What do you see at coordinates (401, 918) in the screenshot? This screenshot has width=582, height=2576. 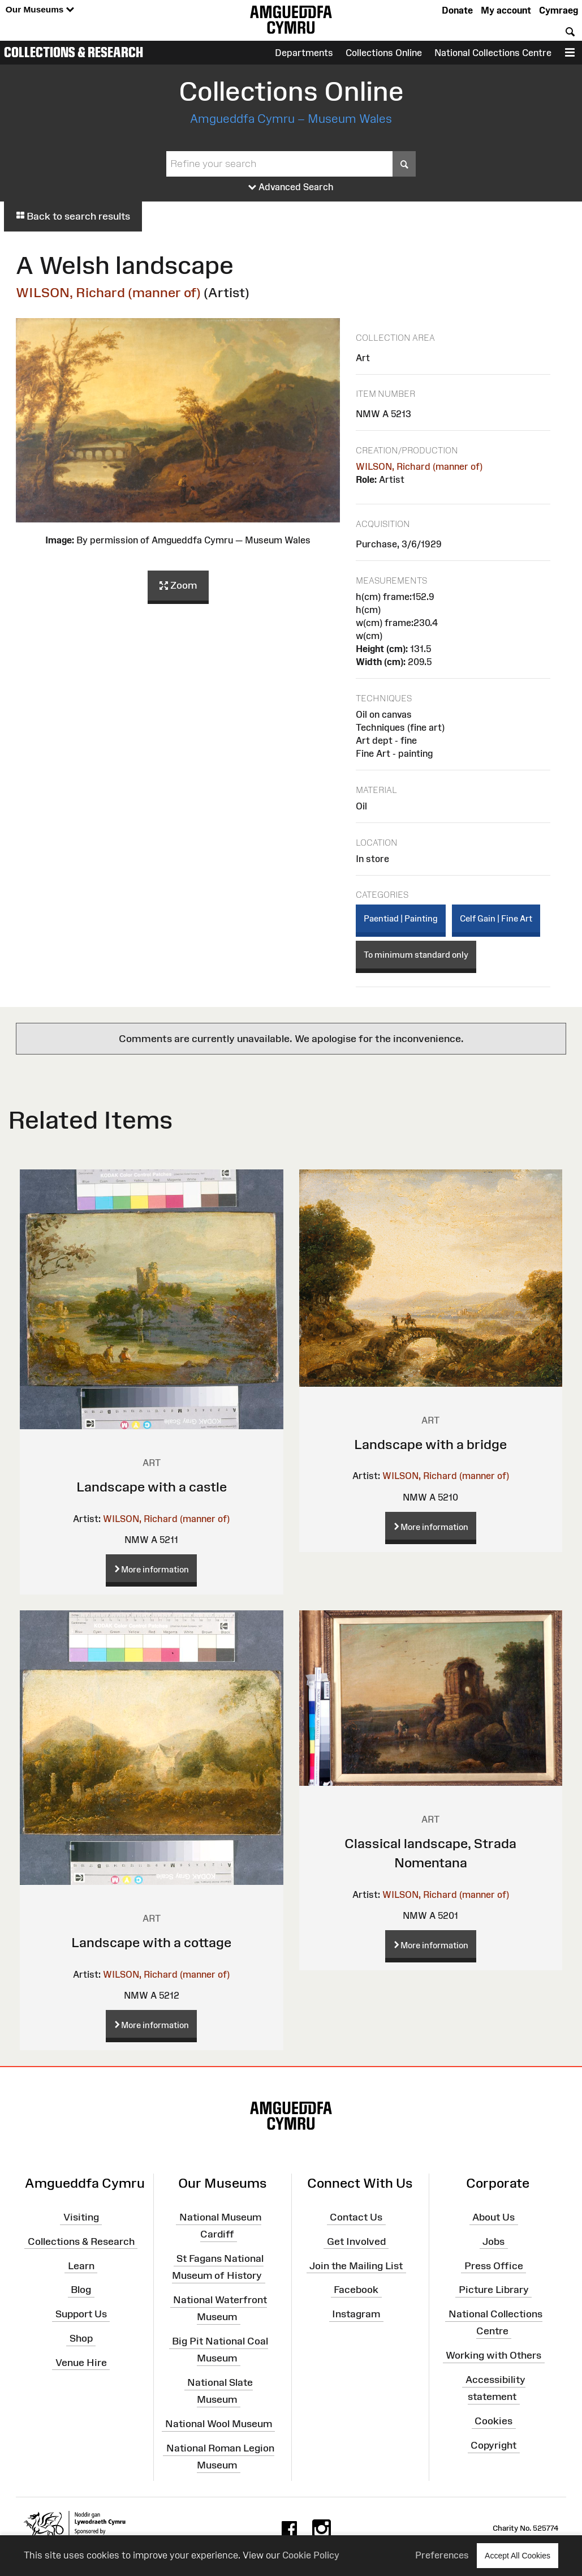 I see `Paentiad | Painting` at bounding box center [401, 918].